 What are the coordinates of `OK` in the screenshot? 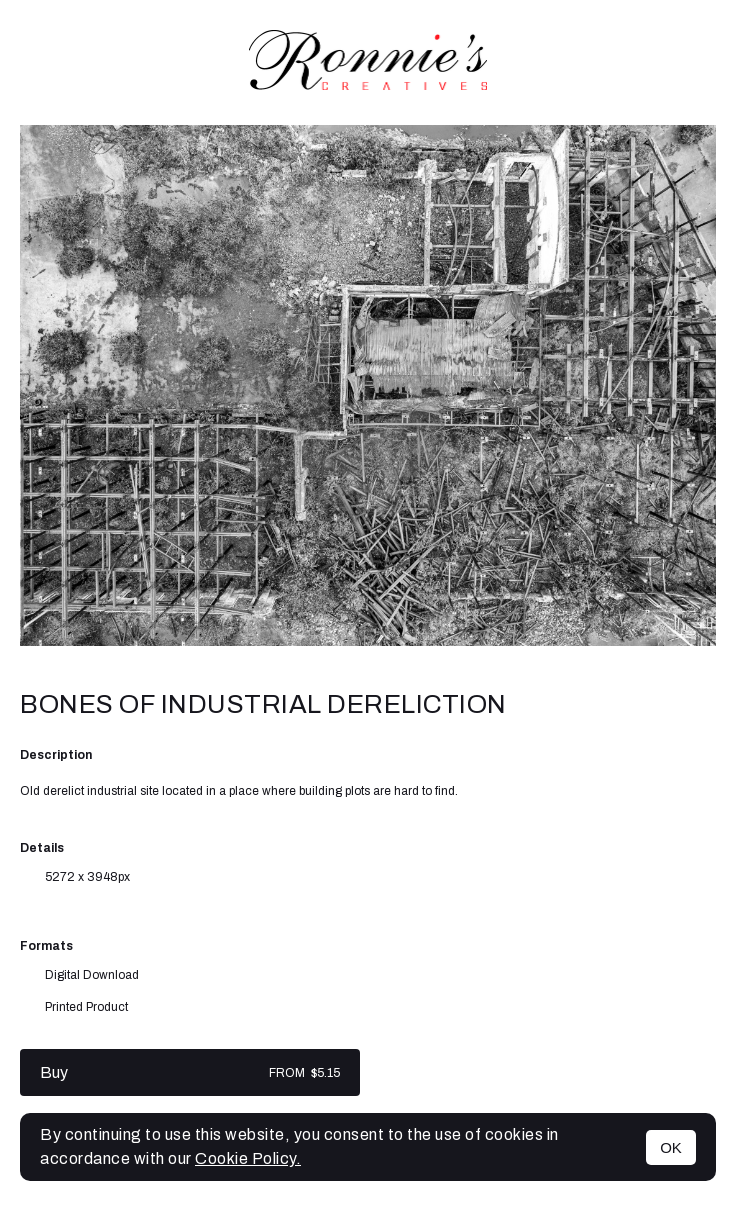 It's located at (671, 1147).